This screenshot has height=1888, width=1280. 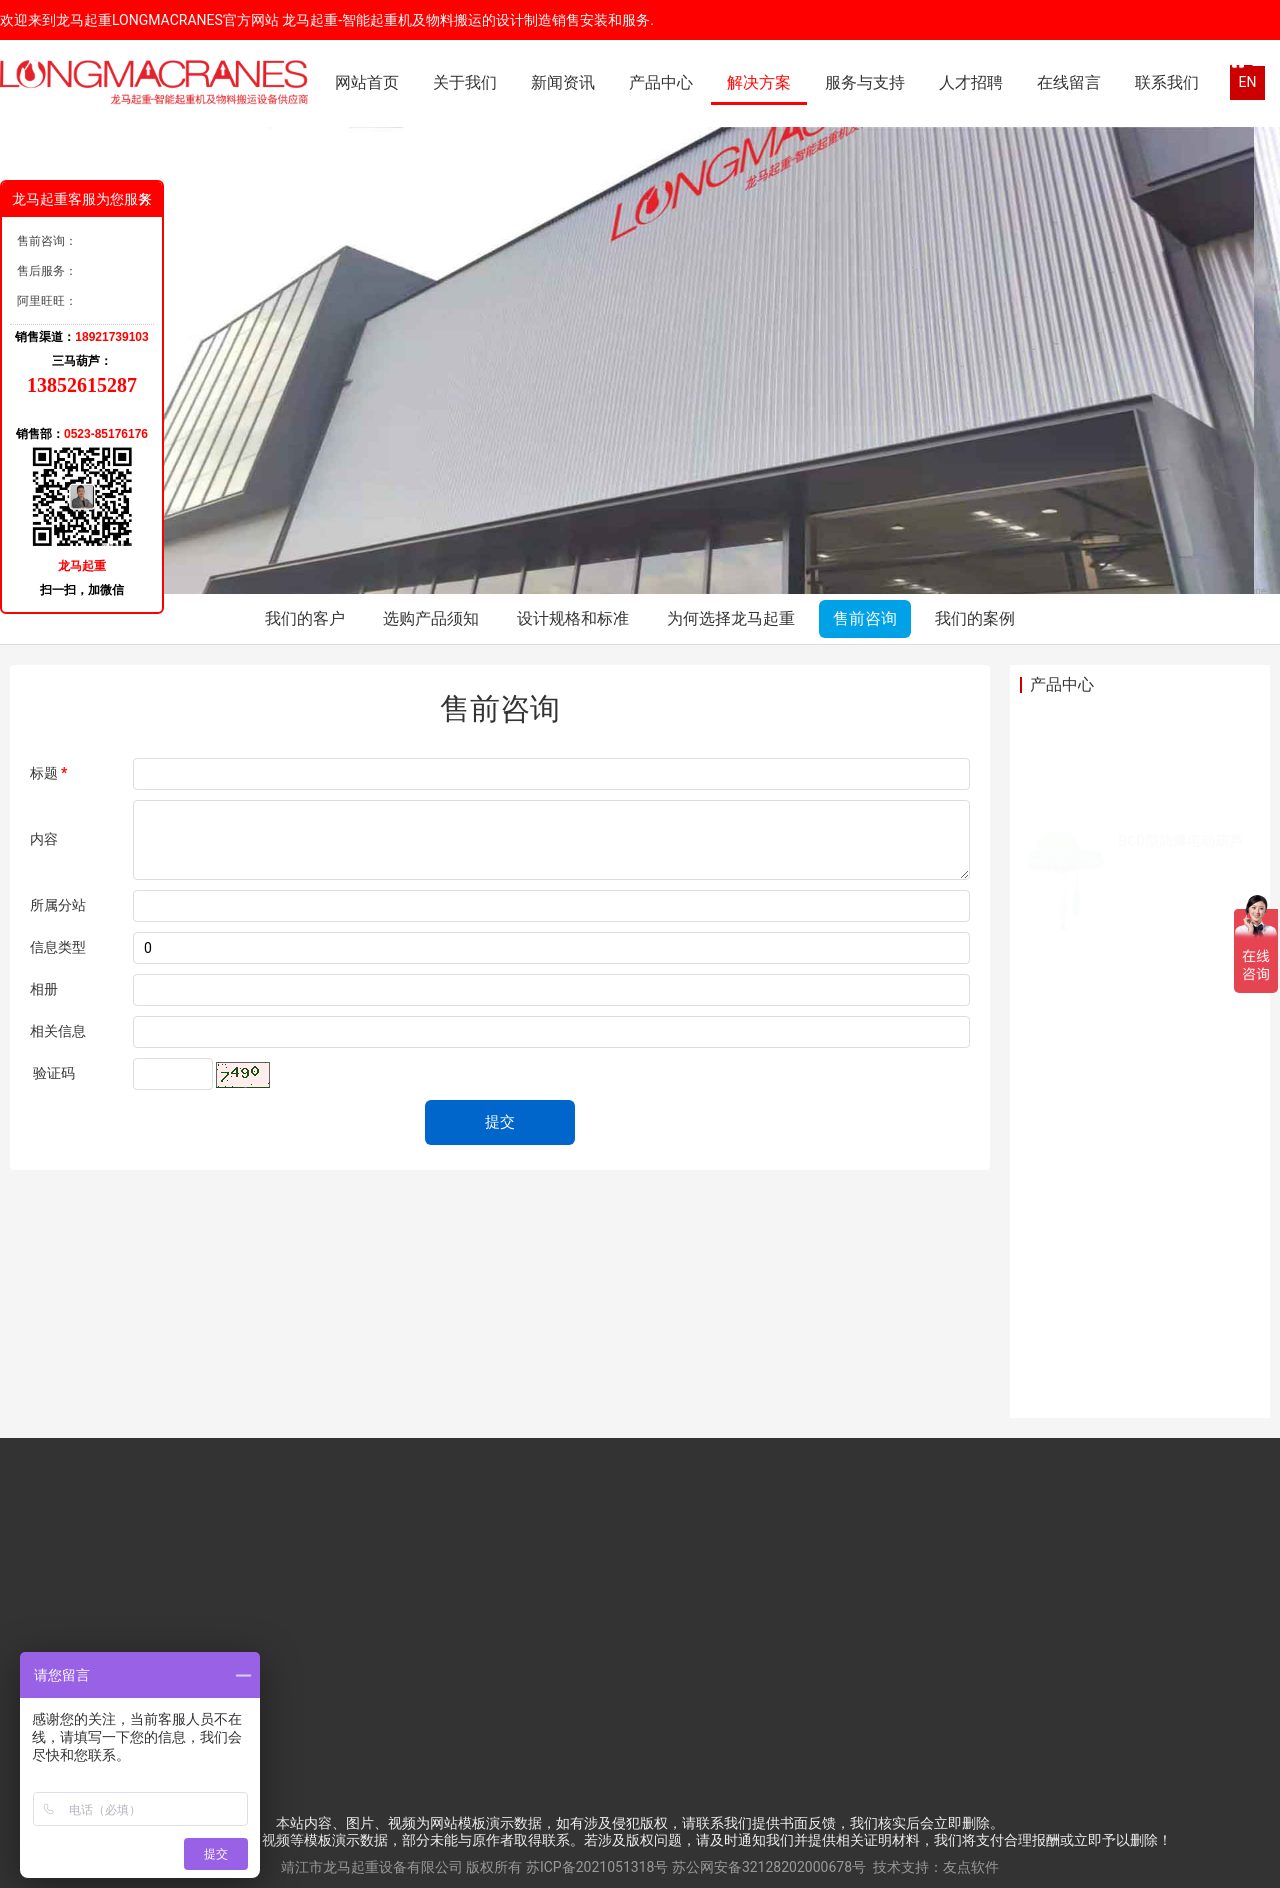 What do you see at coordinates (573, 618) in the screenshot?
I see `设计规格和标准` at bounding box center [573, 618].